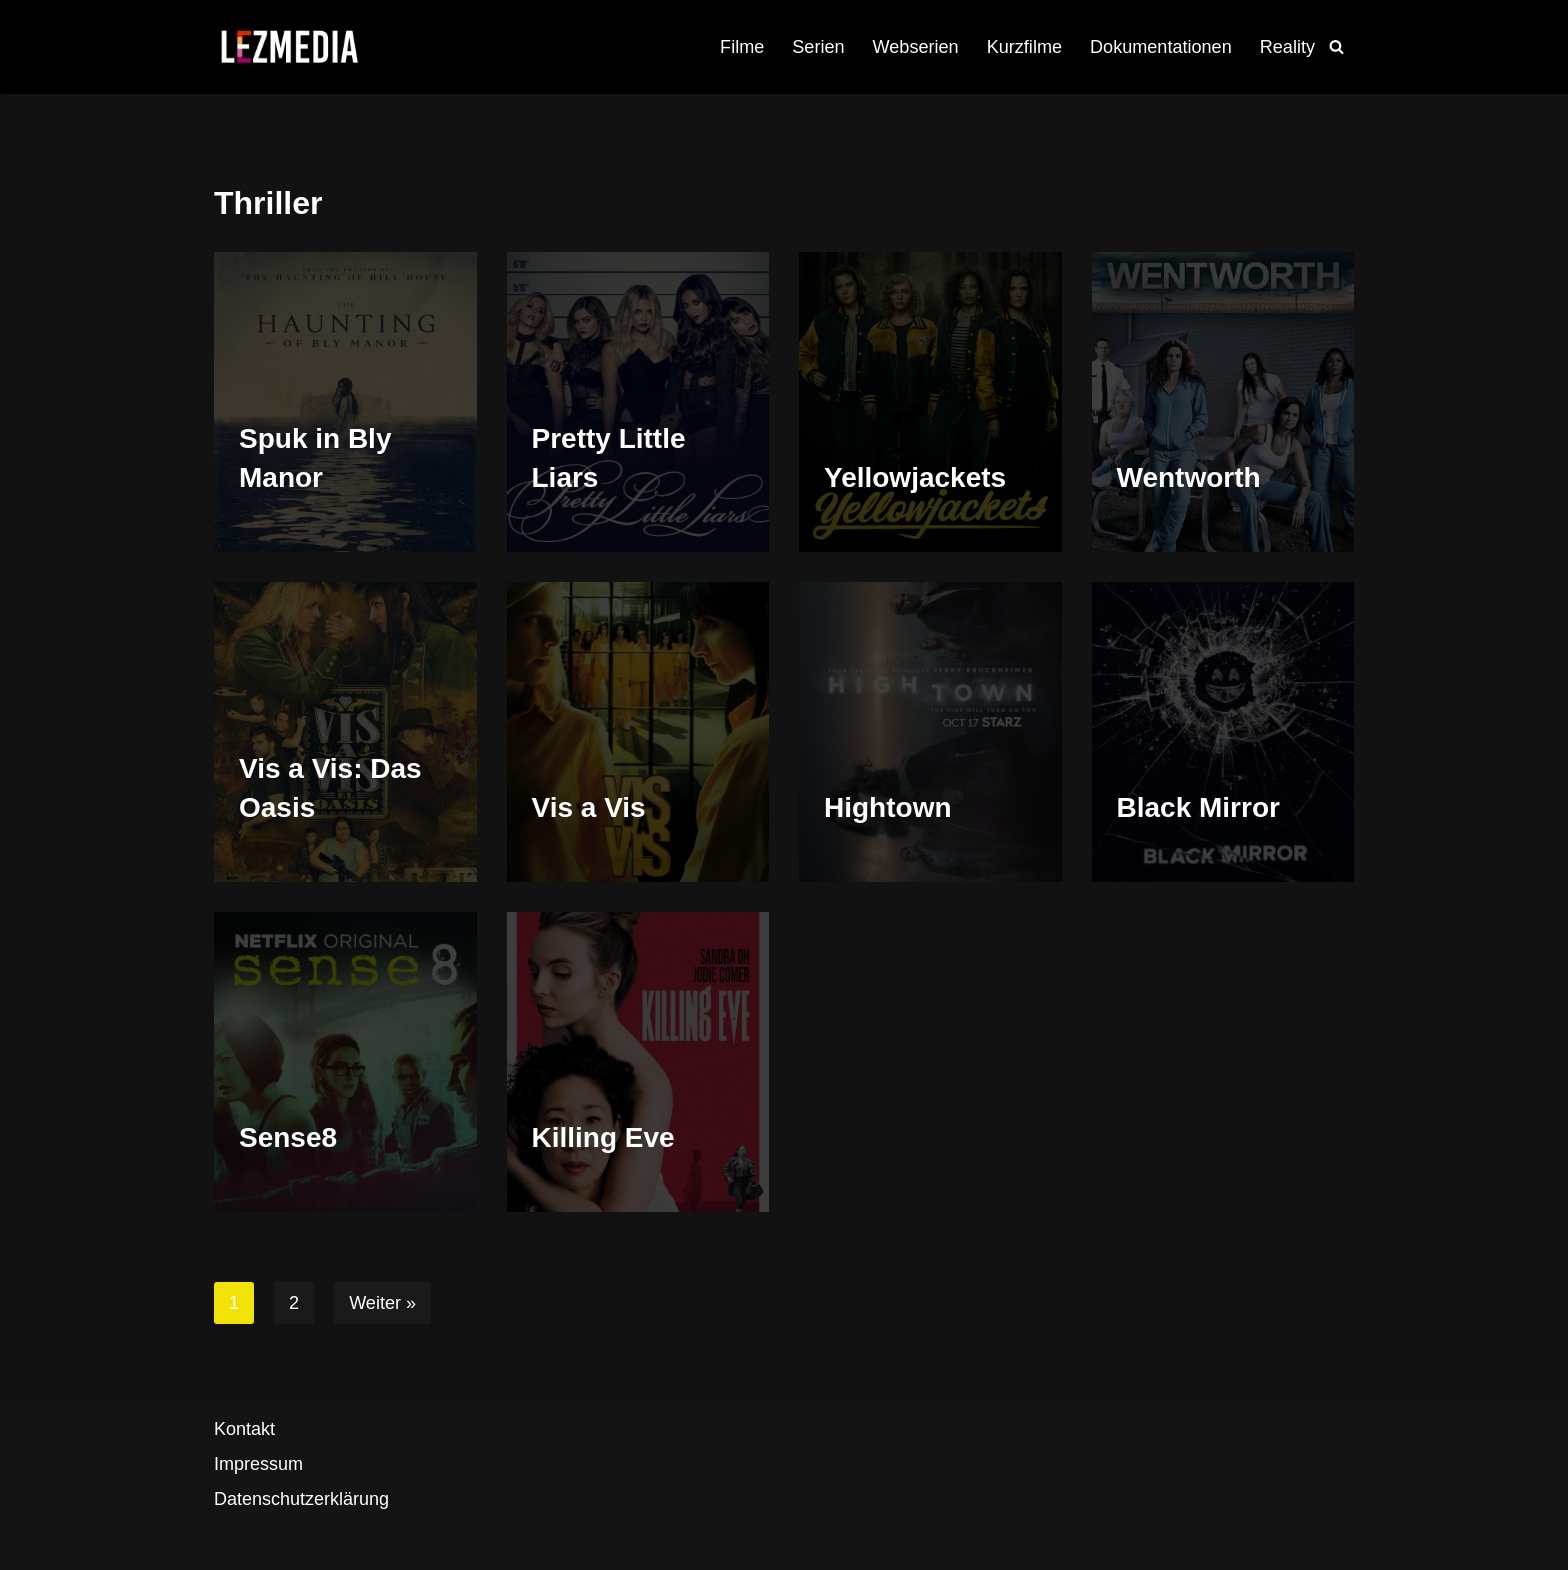  What do you see at coordinates (1189, 477) in the screenshot?
I see `Wentworth` at bounding box center [1189, 477].